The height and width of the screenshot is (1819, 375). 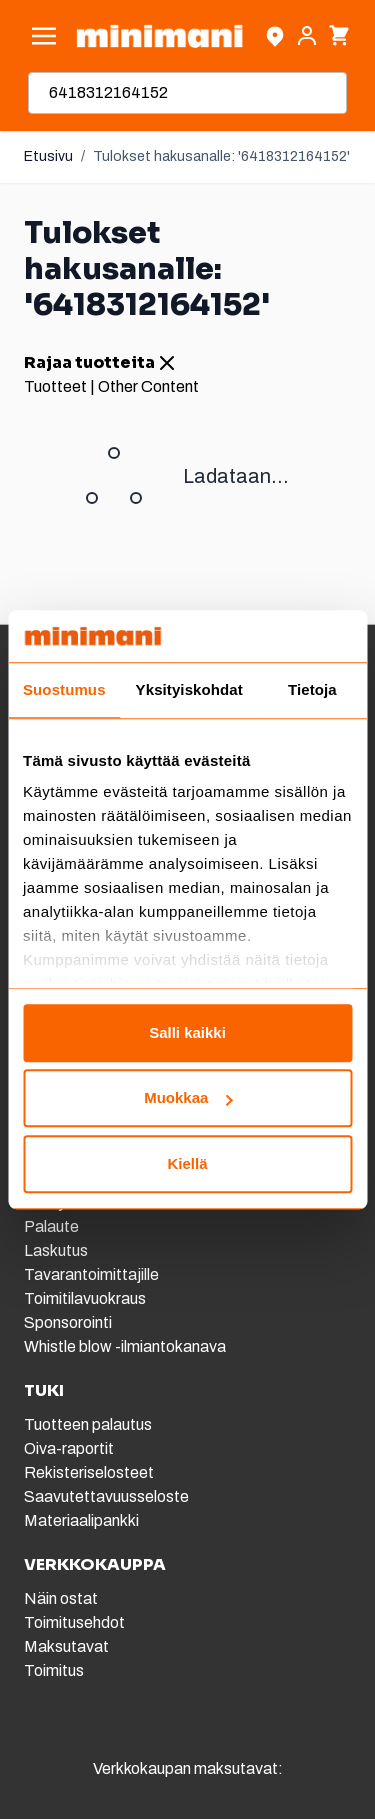 What do you see at coordinates (106, 1496) in the screenshot?
I see `Saavutettavuusseloste` at bounding box center [106, 1496].